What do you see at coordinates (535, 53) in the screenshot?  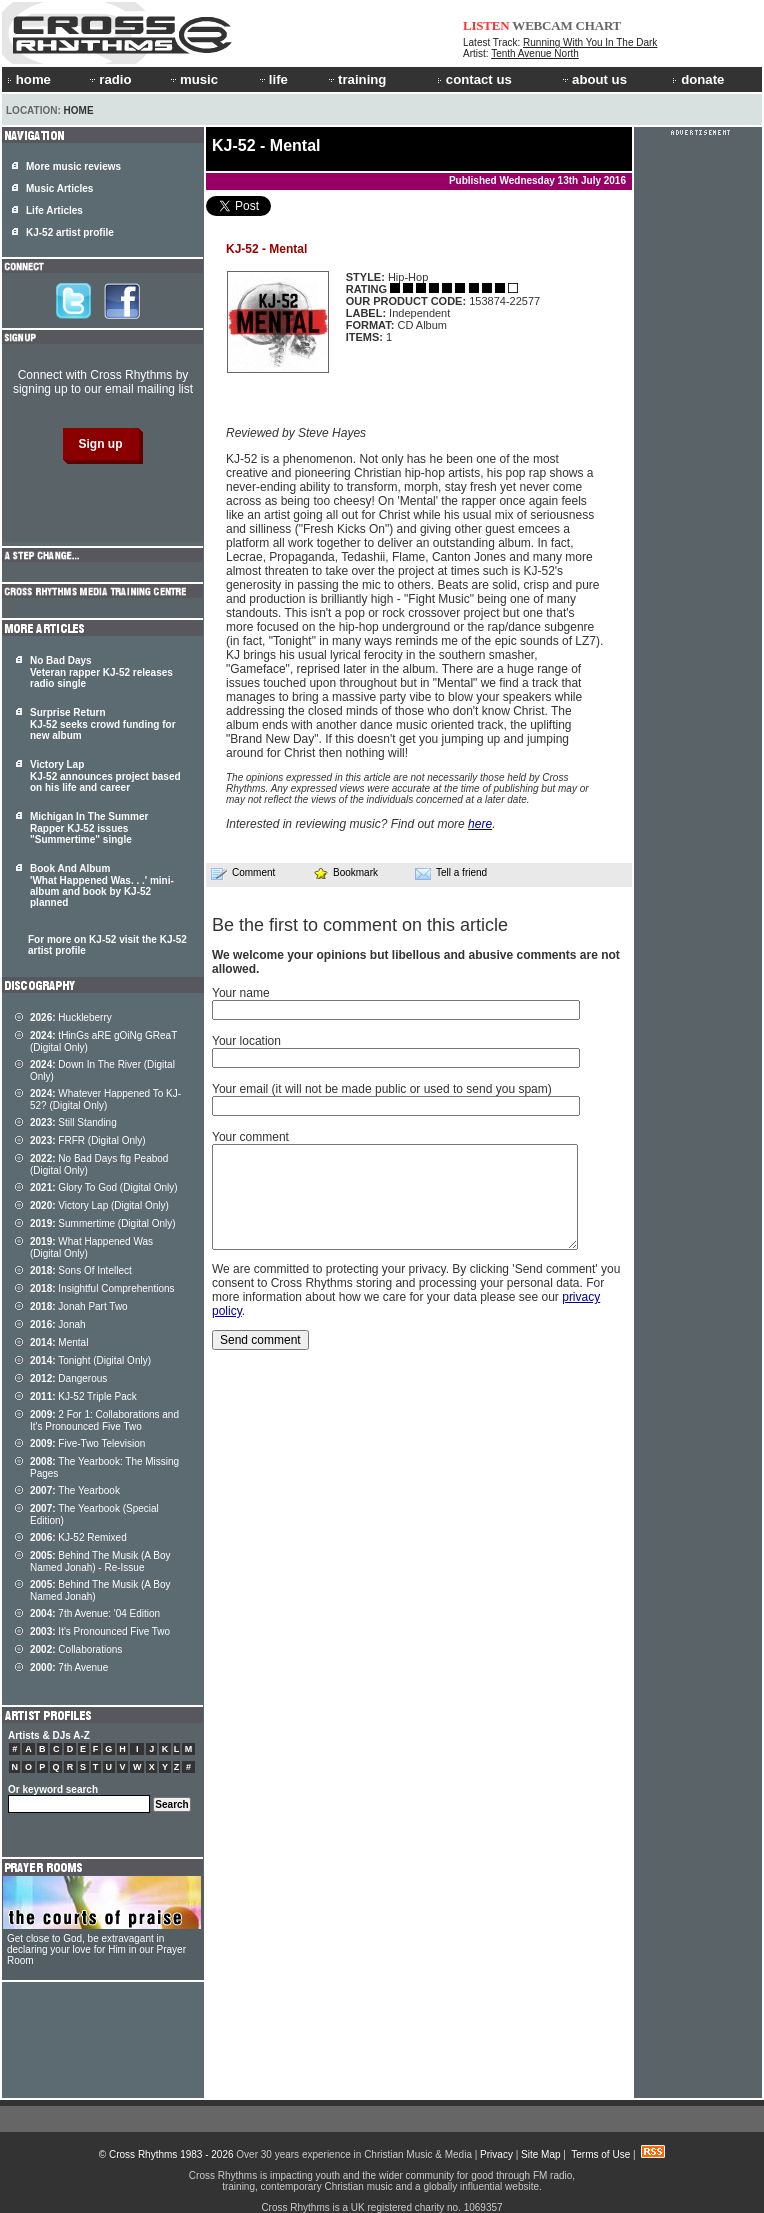 I see `Tenth Avenue North` at bounding box center [535, 53].